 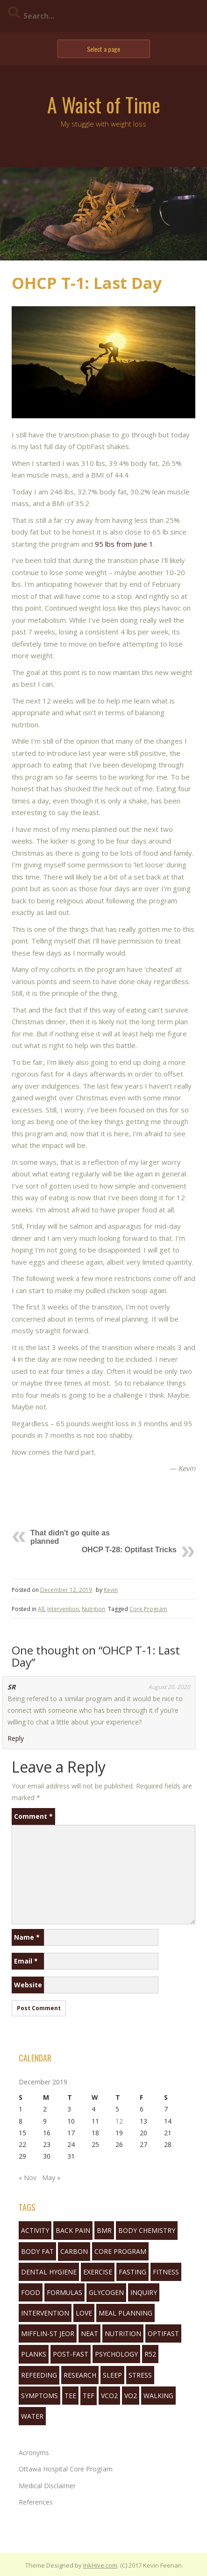 What do you see at coordinates (116, 2354) in the screenshot?
I see `Psychology [Psychology (10 items)]` at bounding box center [116, 2354].